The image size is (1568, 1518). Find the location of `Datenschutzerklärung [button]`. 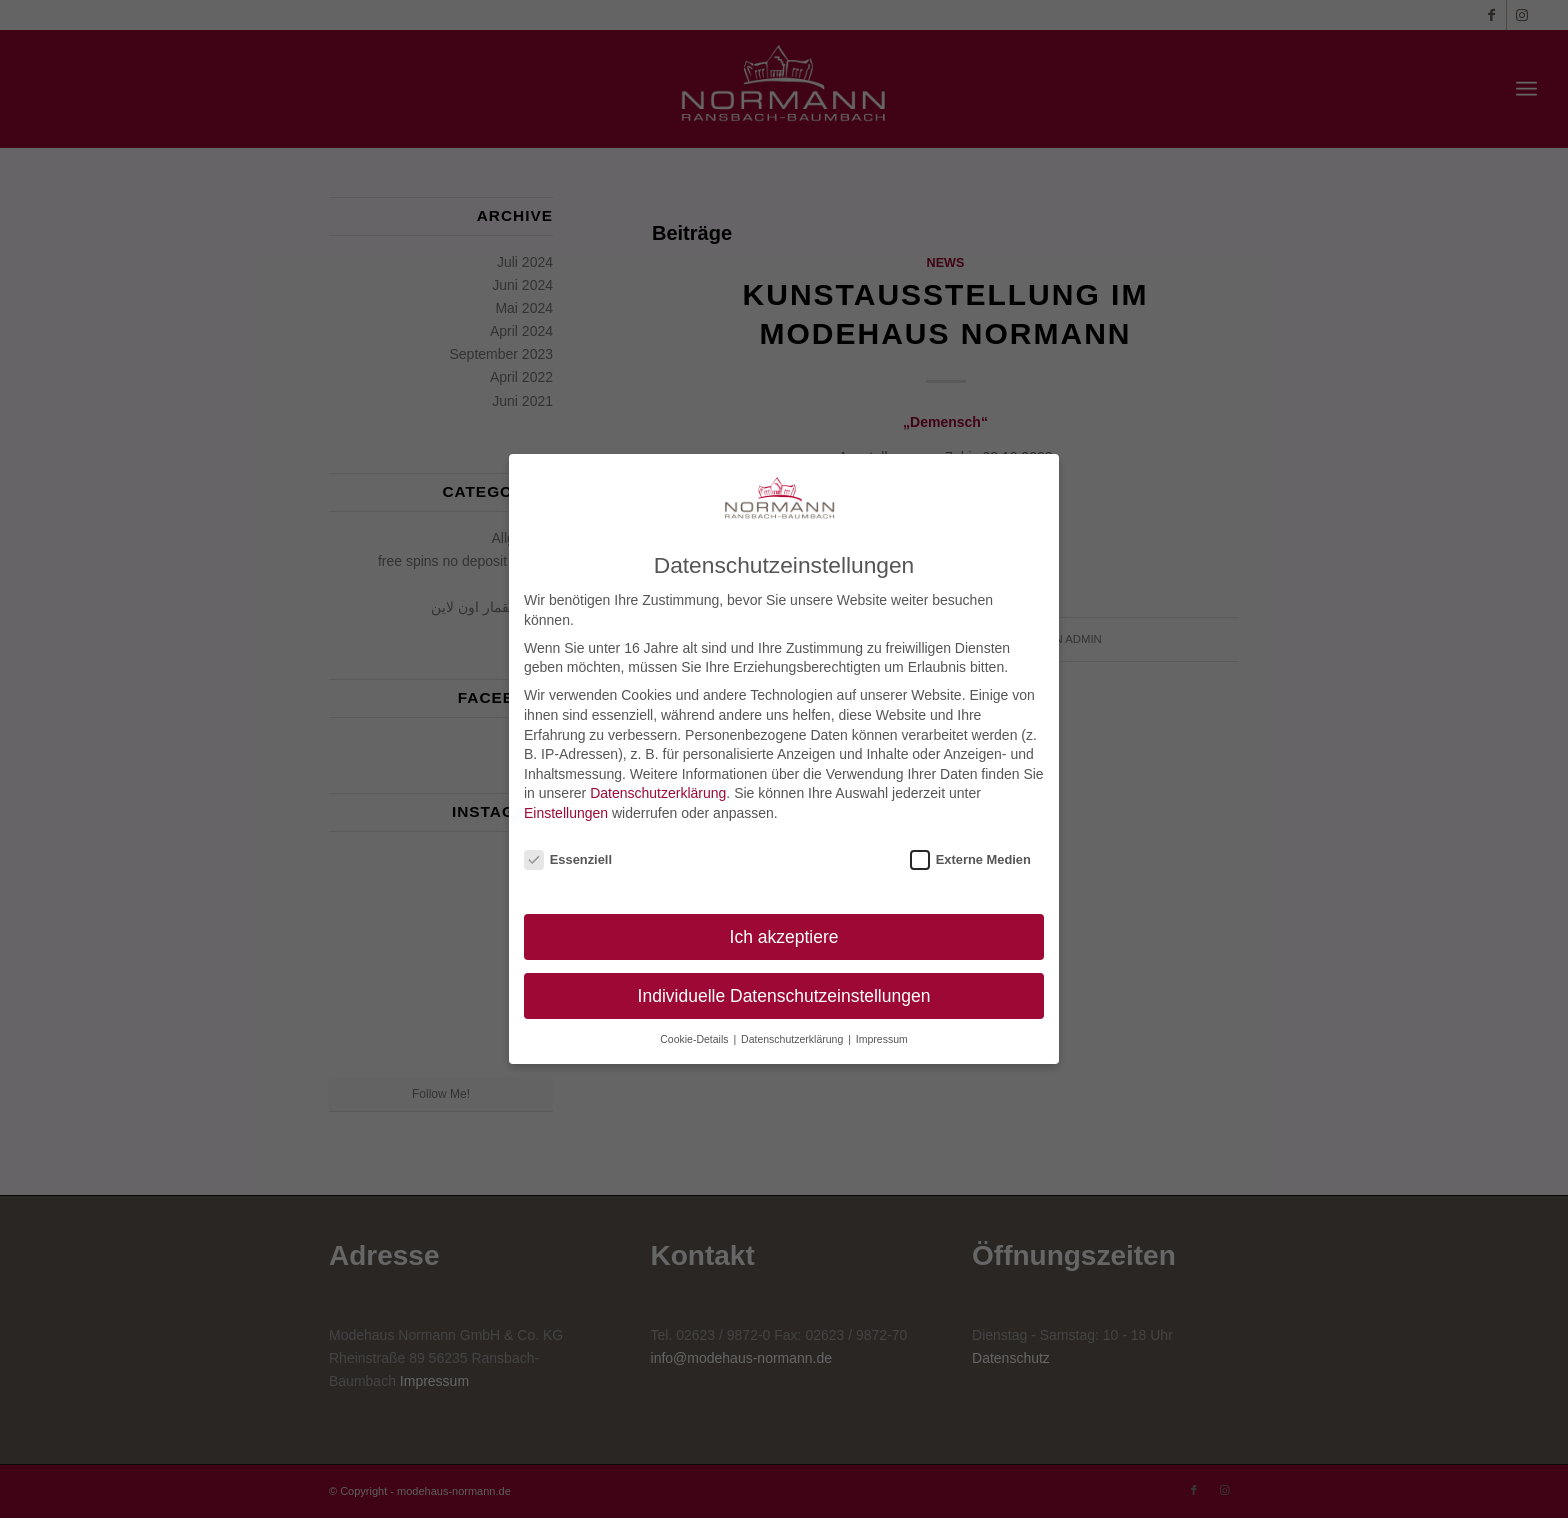

Datenschutzerklärung [button] is located at coordinates (793, 1039).